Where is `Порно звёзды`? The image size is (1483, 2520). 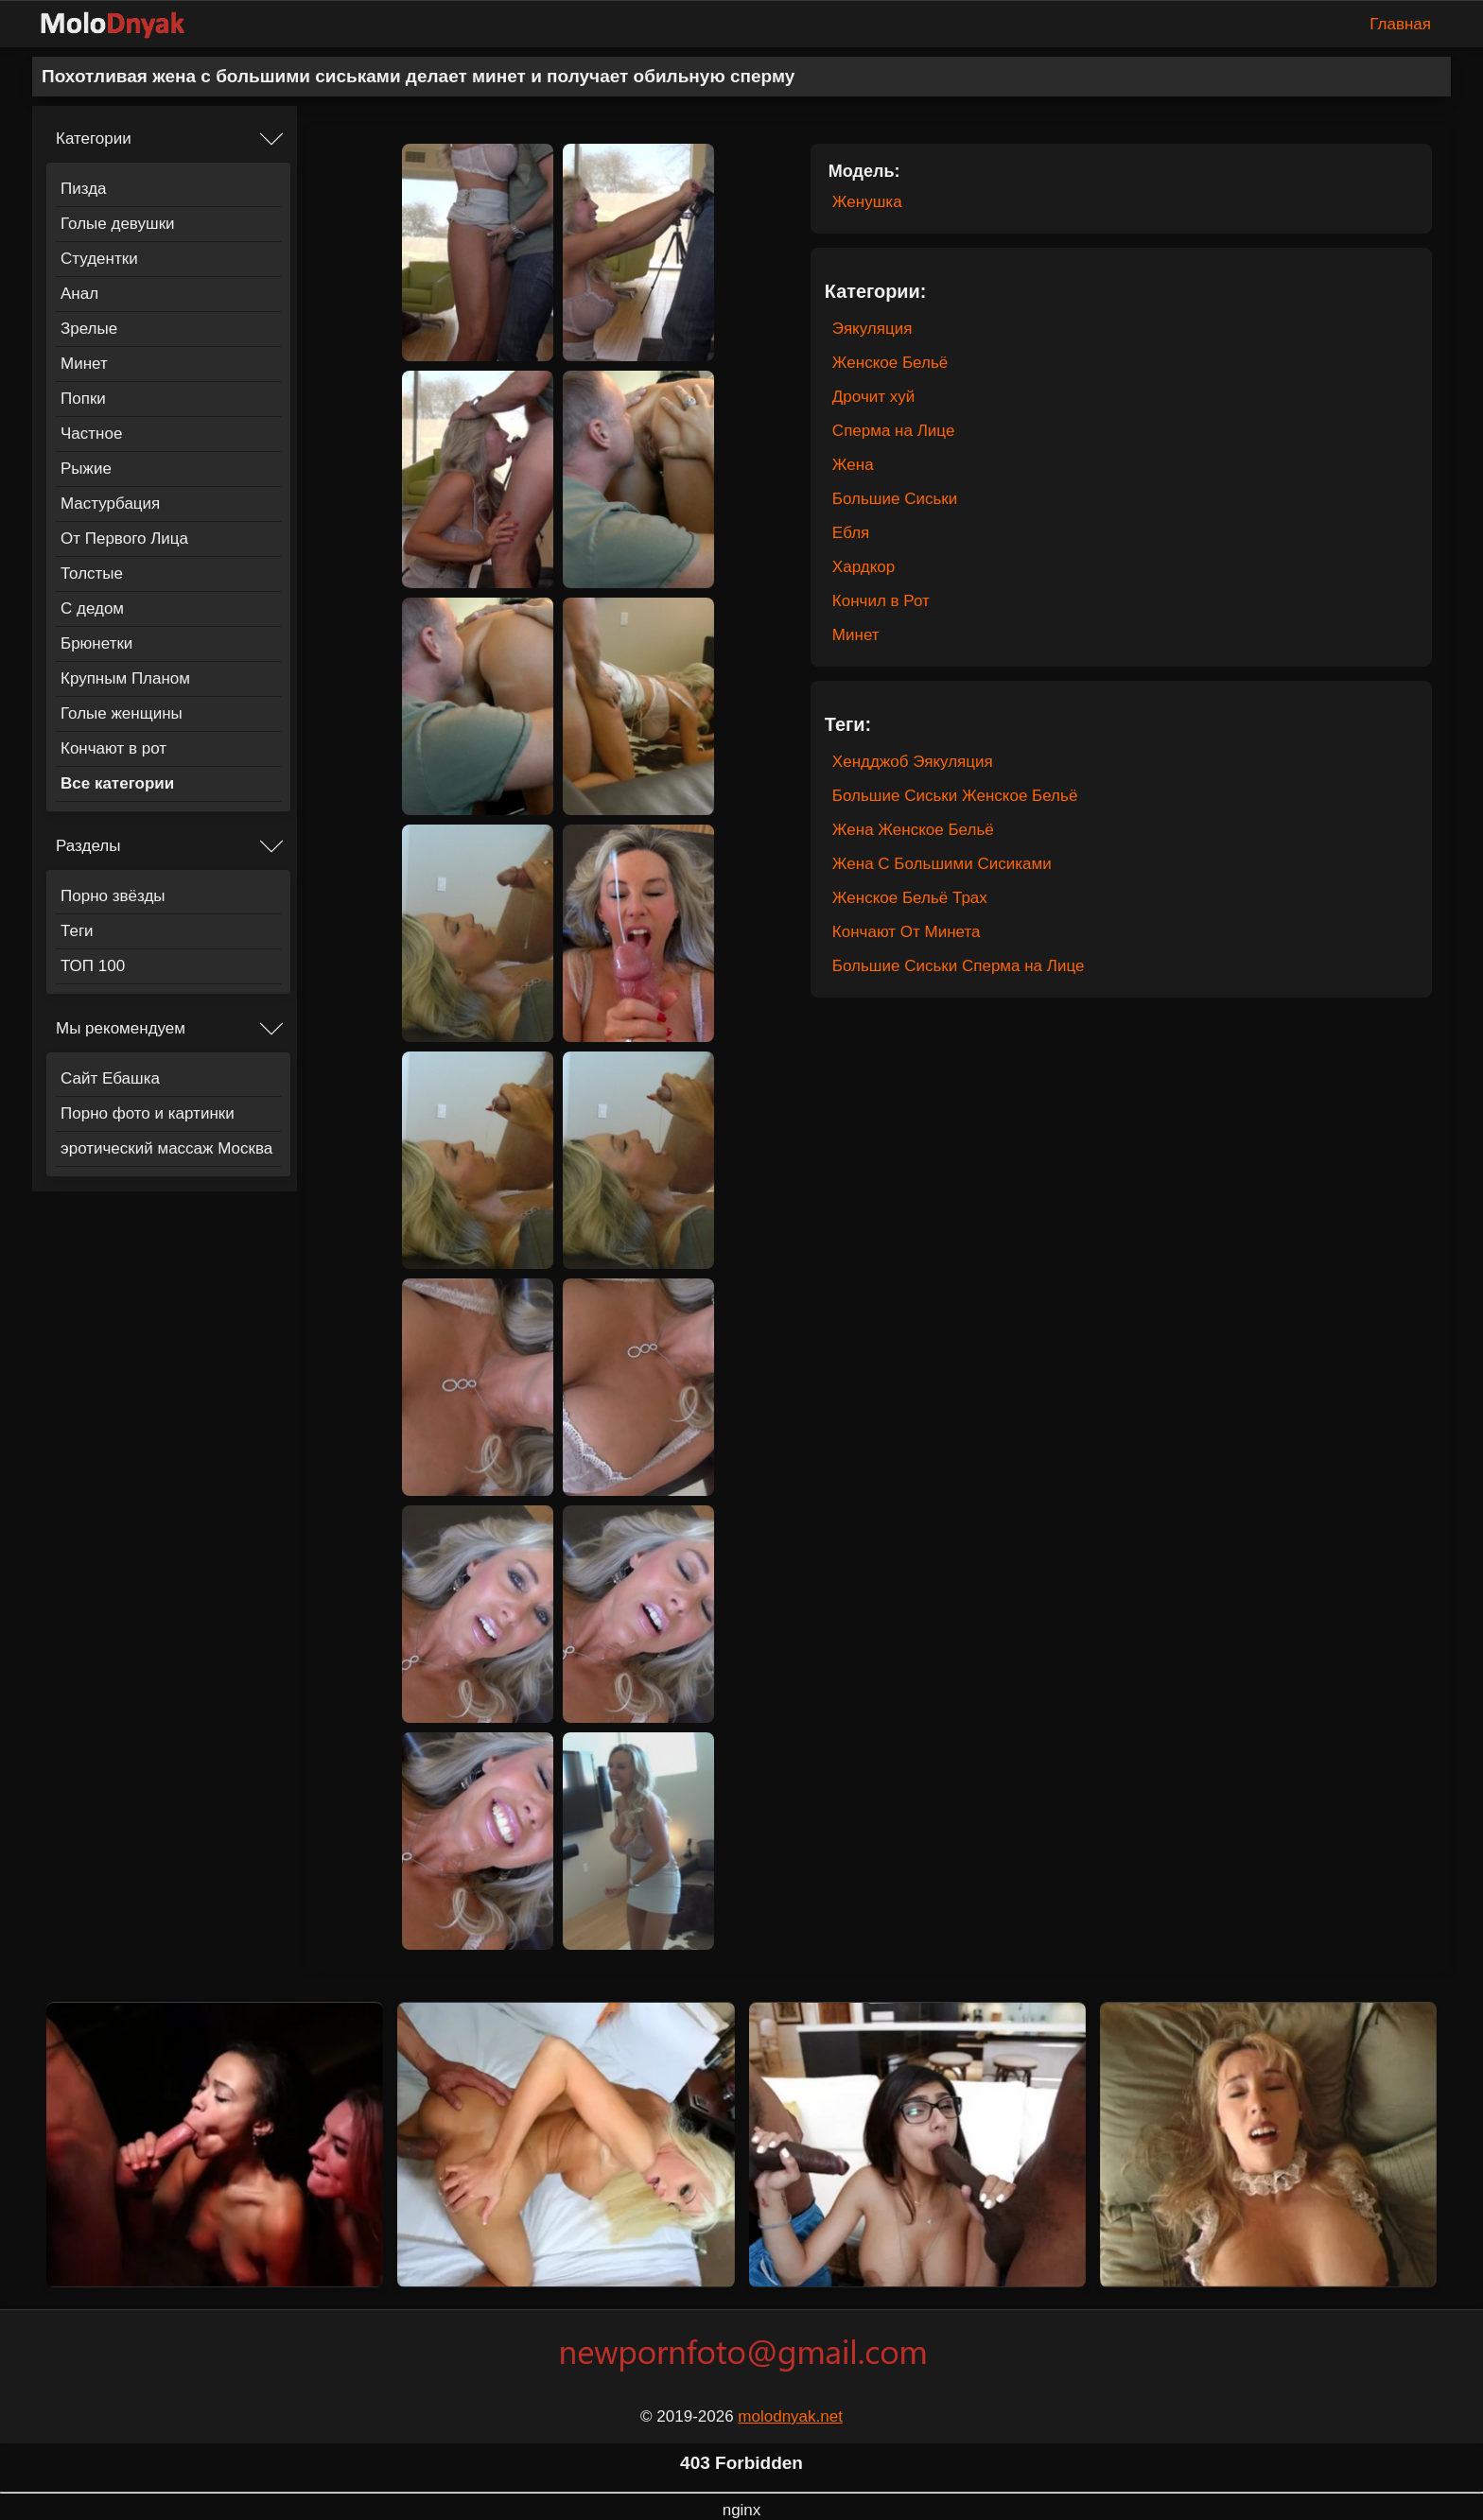
Порно звёзды is located at coordinates (113, 896).